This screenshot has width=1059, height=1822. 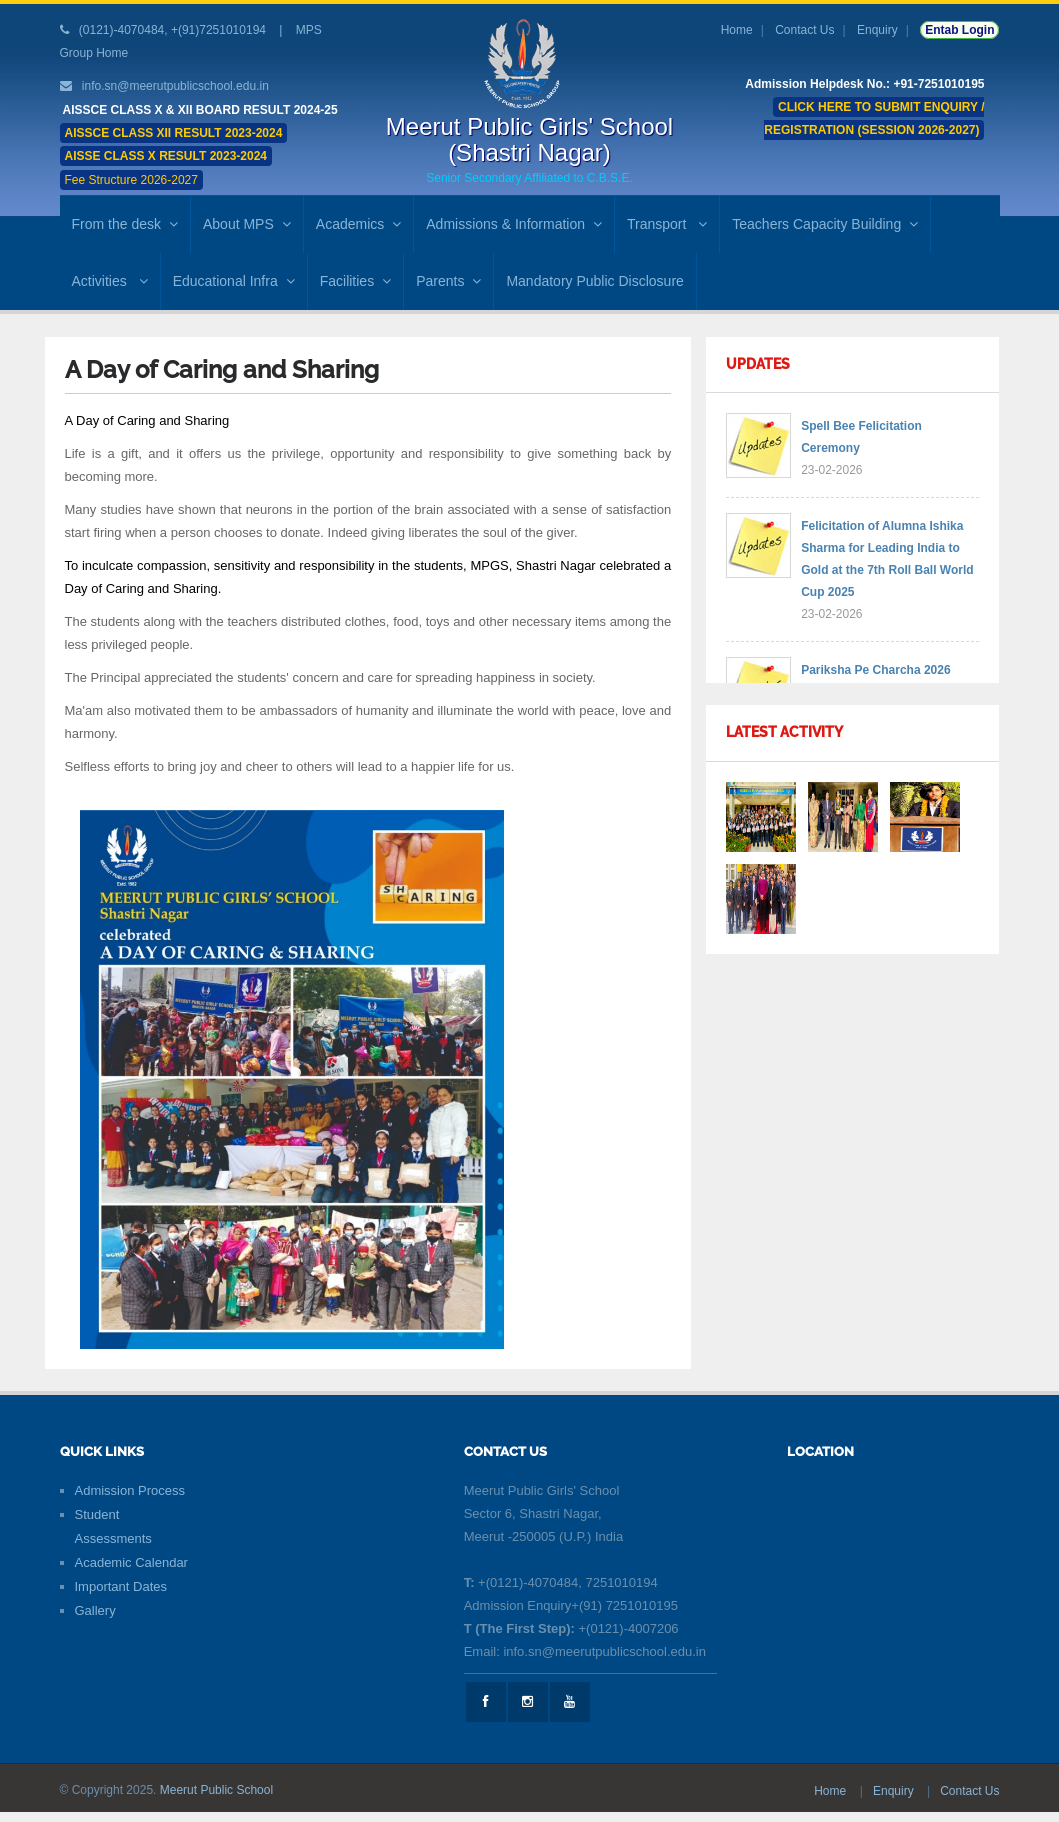 What do you see at coordinates (95, 1610) in the screenshot?
I see `Gallery` at bounding box center [95, 1610].